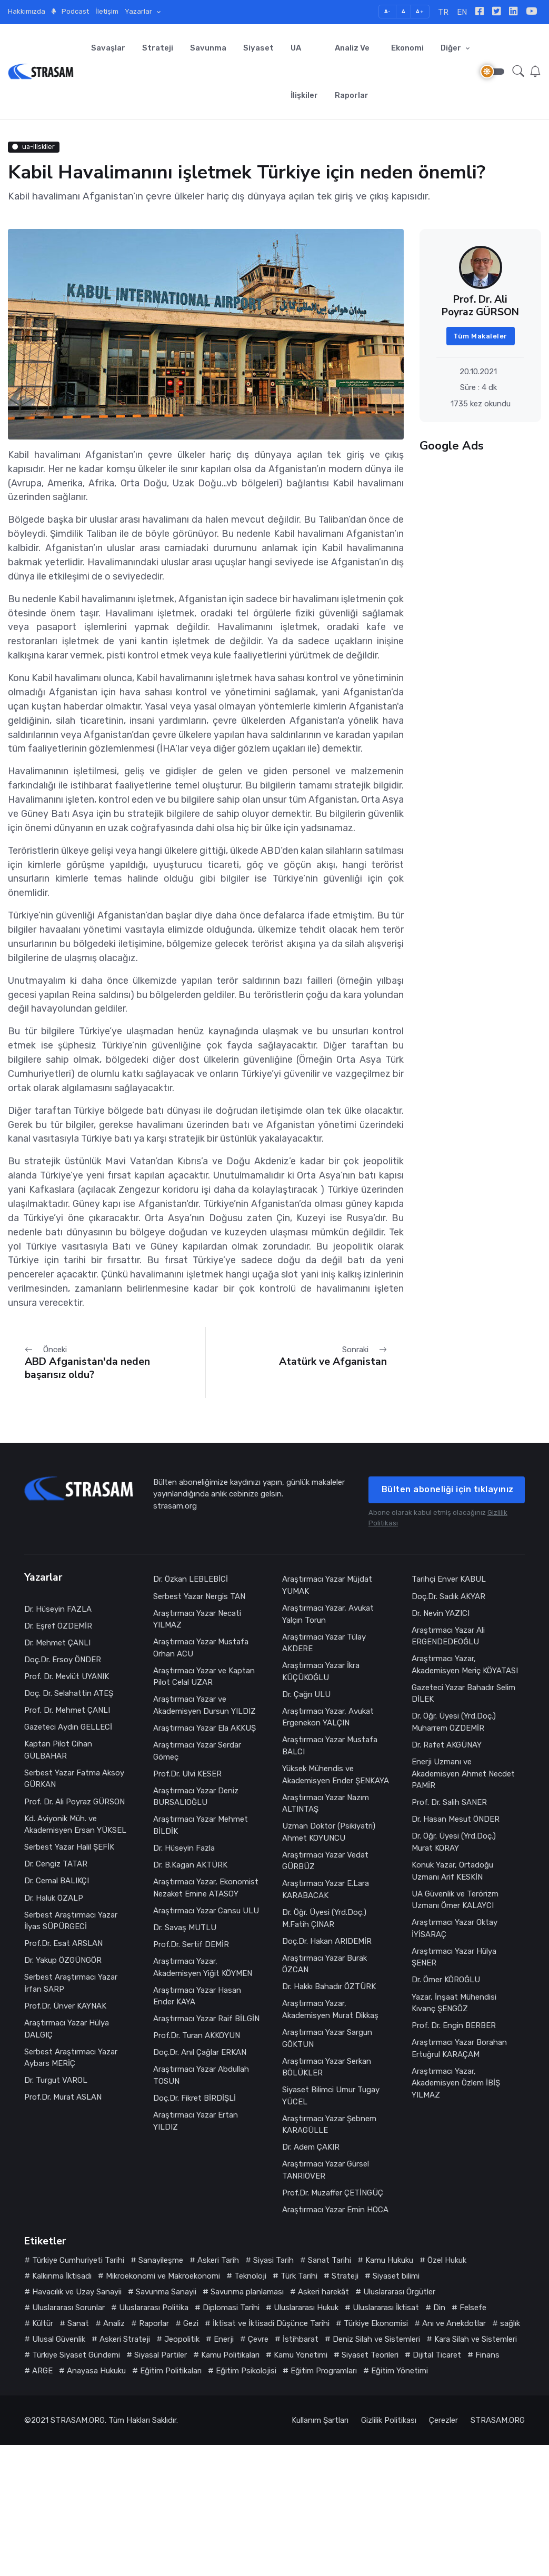  Describe the element at coordinates (325, 1861) in the screenshot. I see `Araştırmacı Yazar Vedat GÜRBÜZ` at that location.